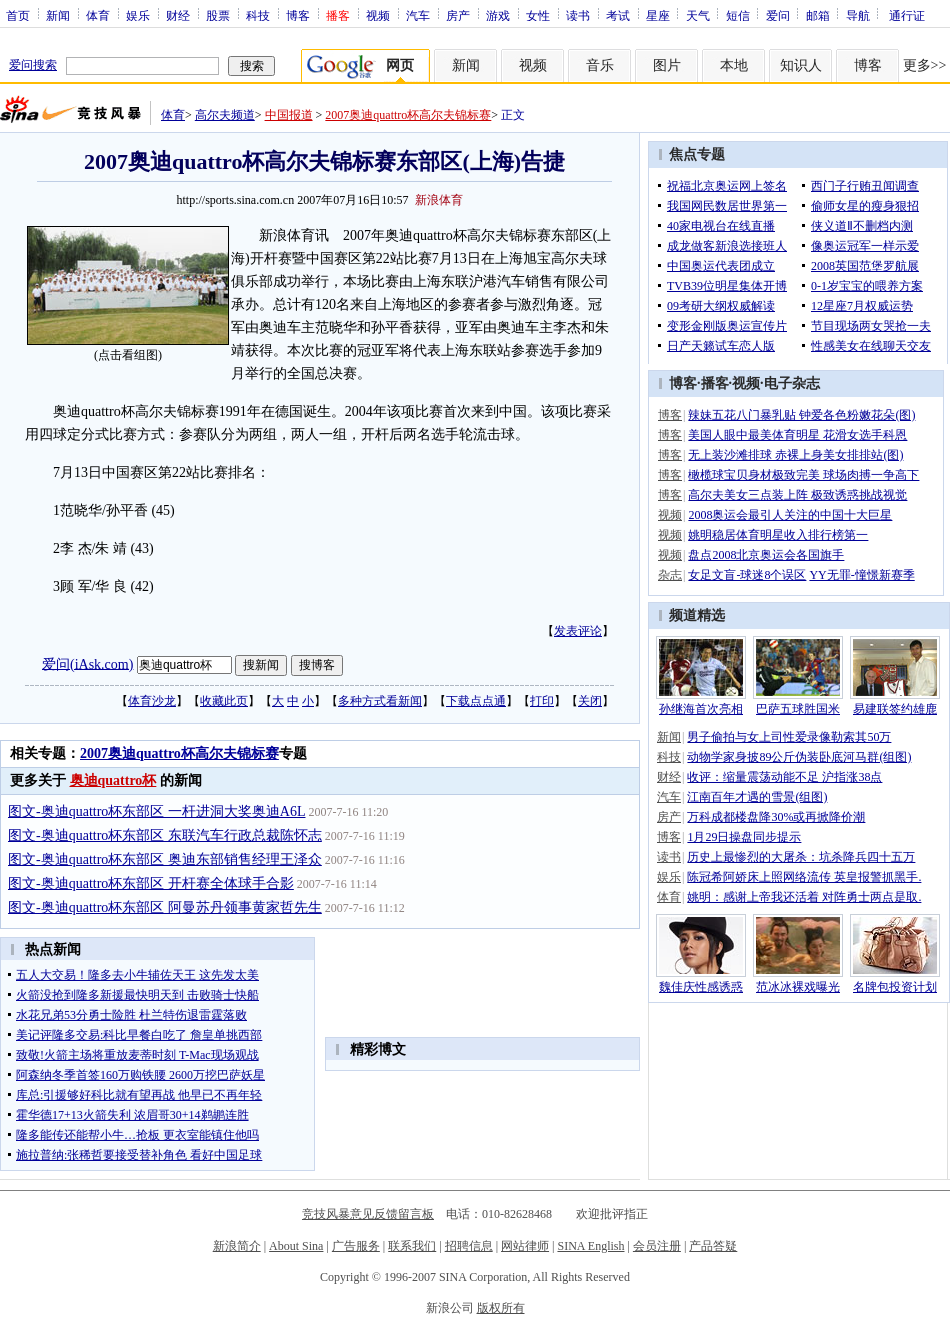 Image resolution: width=950 pixels, height=1332 pixels. I want to click on 无上装沙滩排球 赤裸上身美女排排站(图), so click(795, 455).